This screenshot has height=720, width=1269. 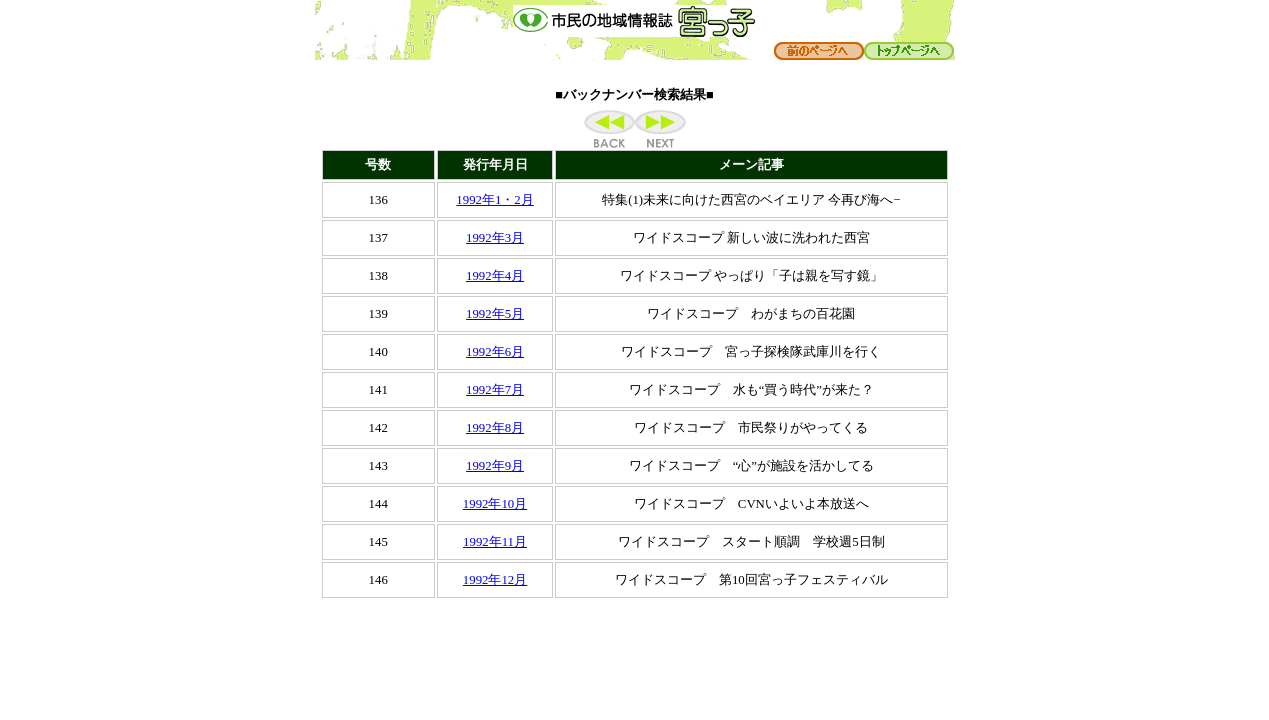 I want to click on 1992年8月, so click(x=495, y=428).